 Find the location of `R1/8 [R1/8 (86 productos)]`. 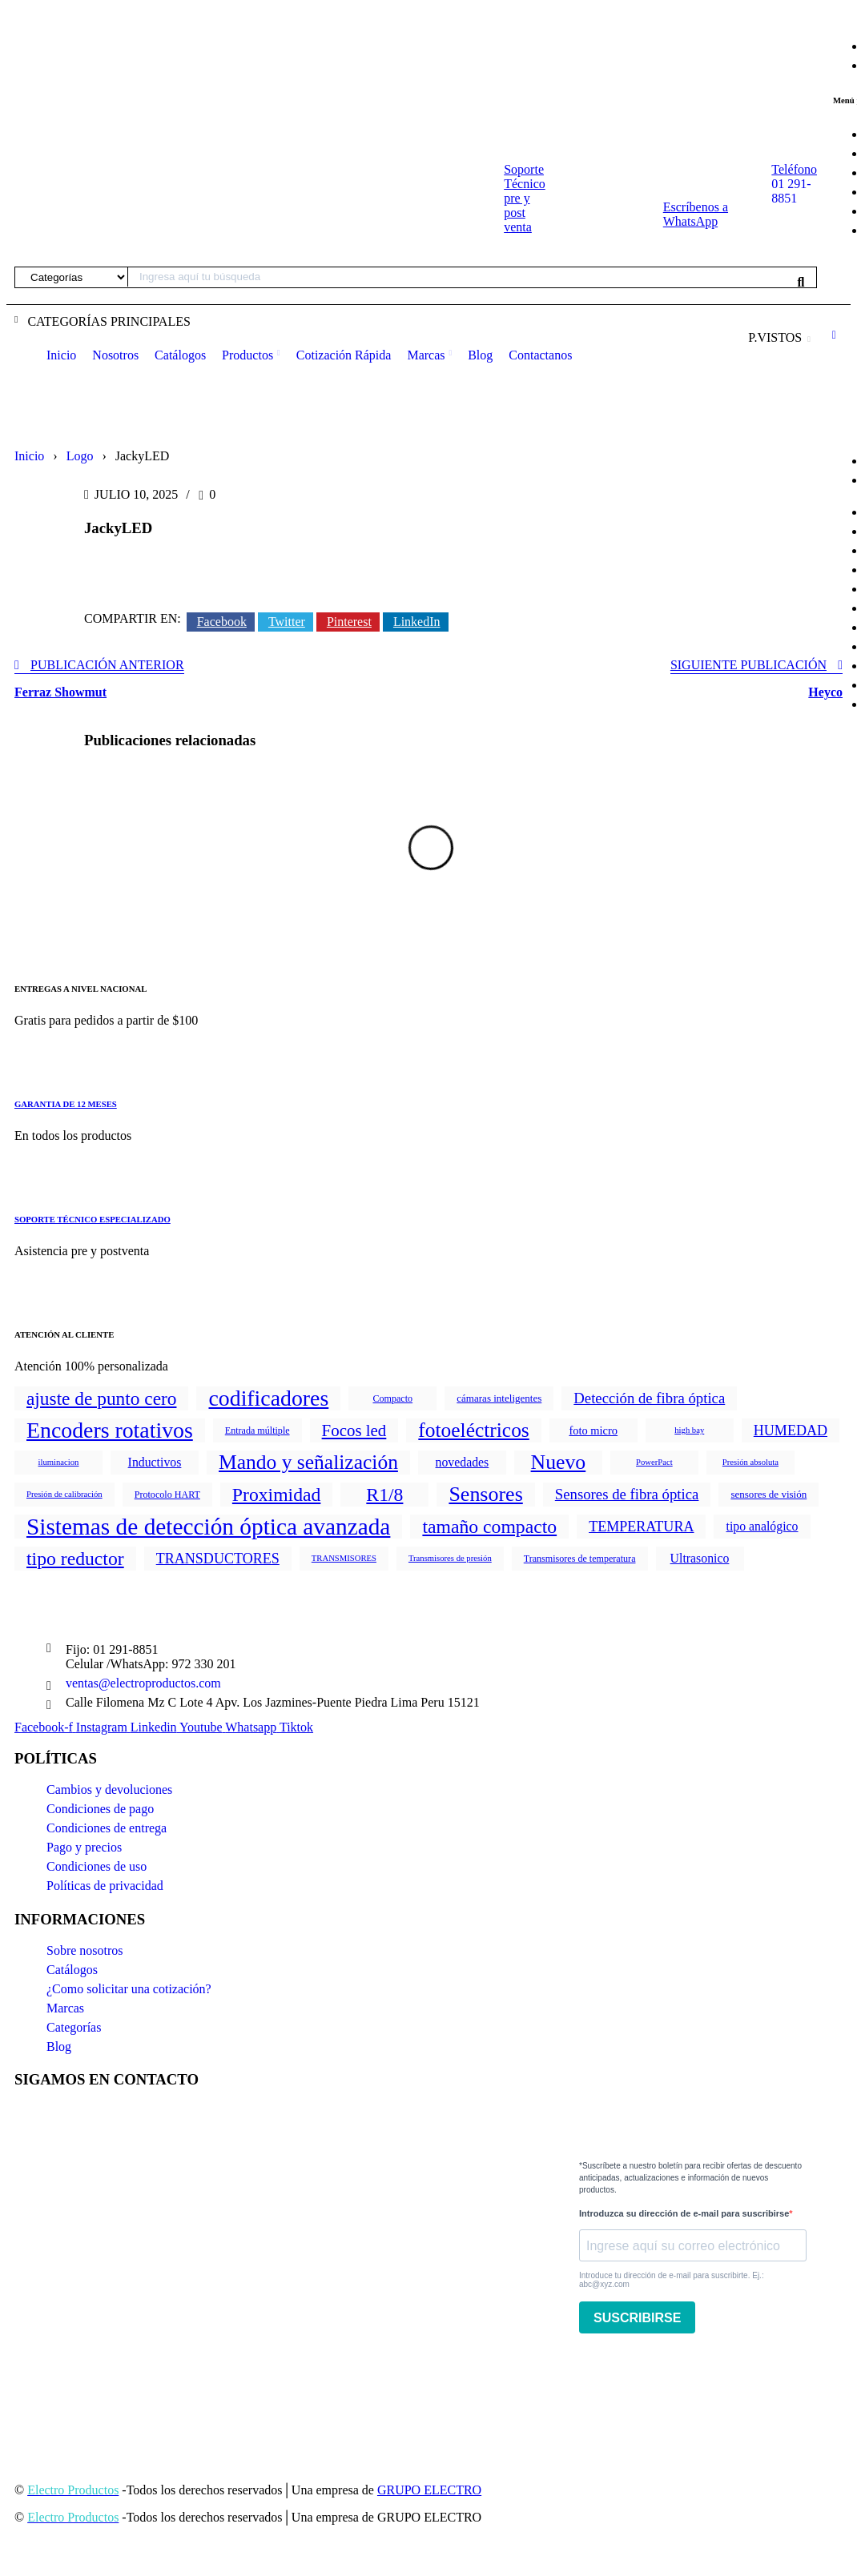

R1/8 [R1/8 (86 productos)] is located at coordinates (384, 1494).